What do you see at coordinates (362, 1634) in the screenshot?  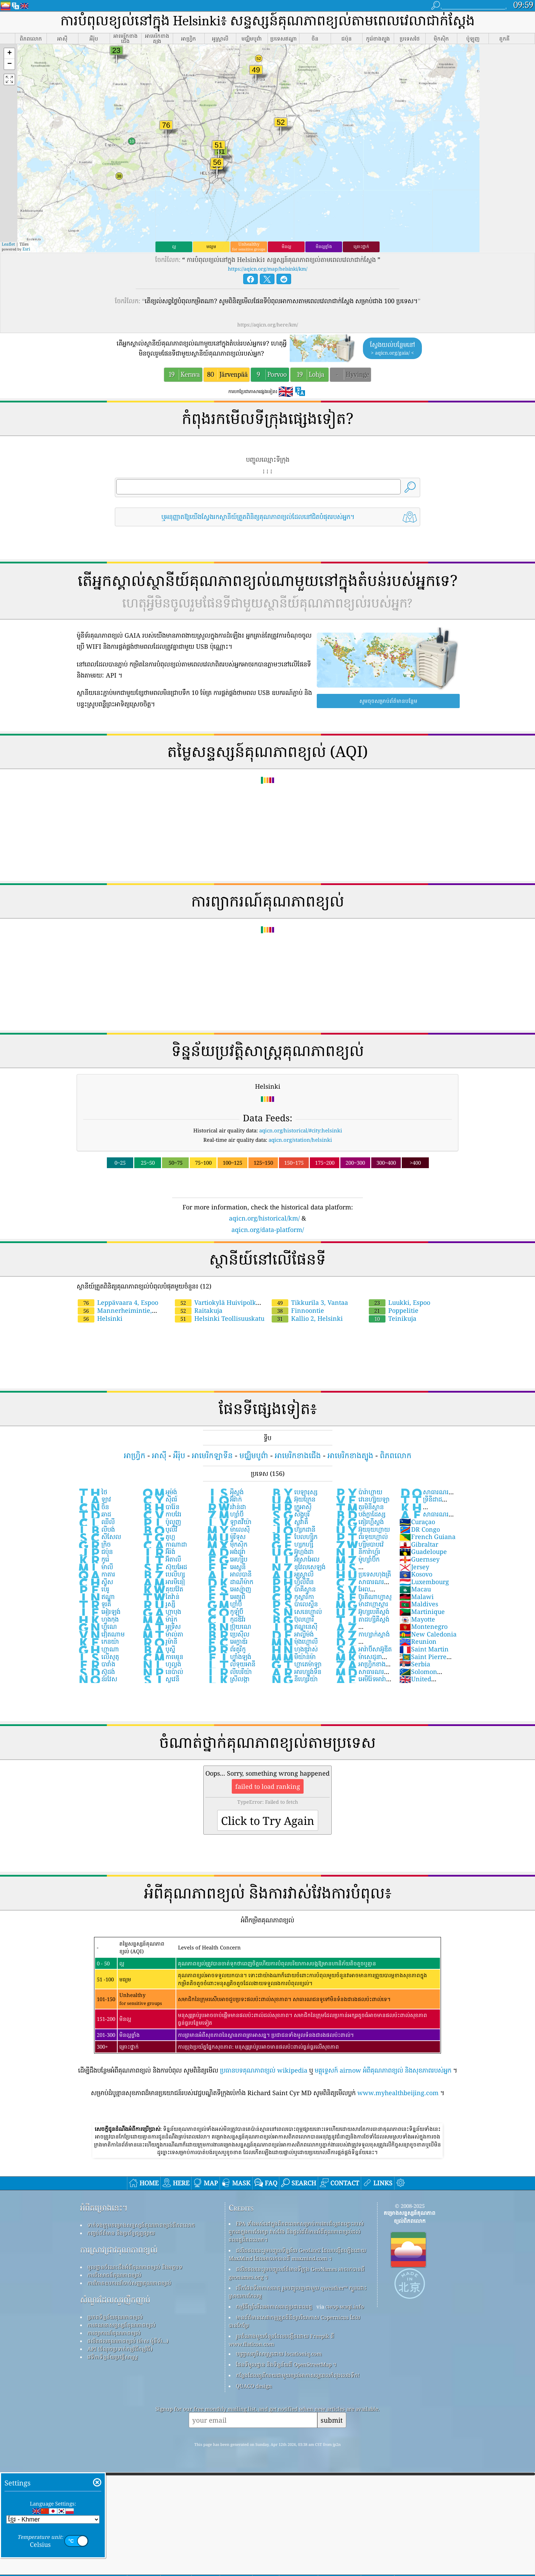 I see `កាហ្សាក់ស្តាង់់` at bounding box center [362, 1634].